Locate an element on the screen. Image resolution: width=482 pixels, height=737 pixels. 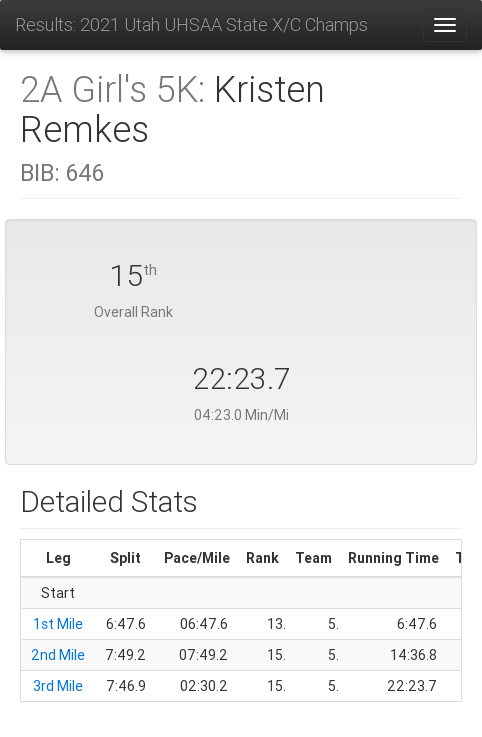
Results: 2021 Utah UHSAA State X/C Champs is located at coordinates (191, 24).